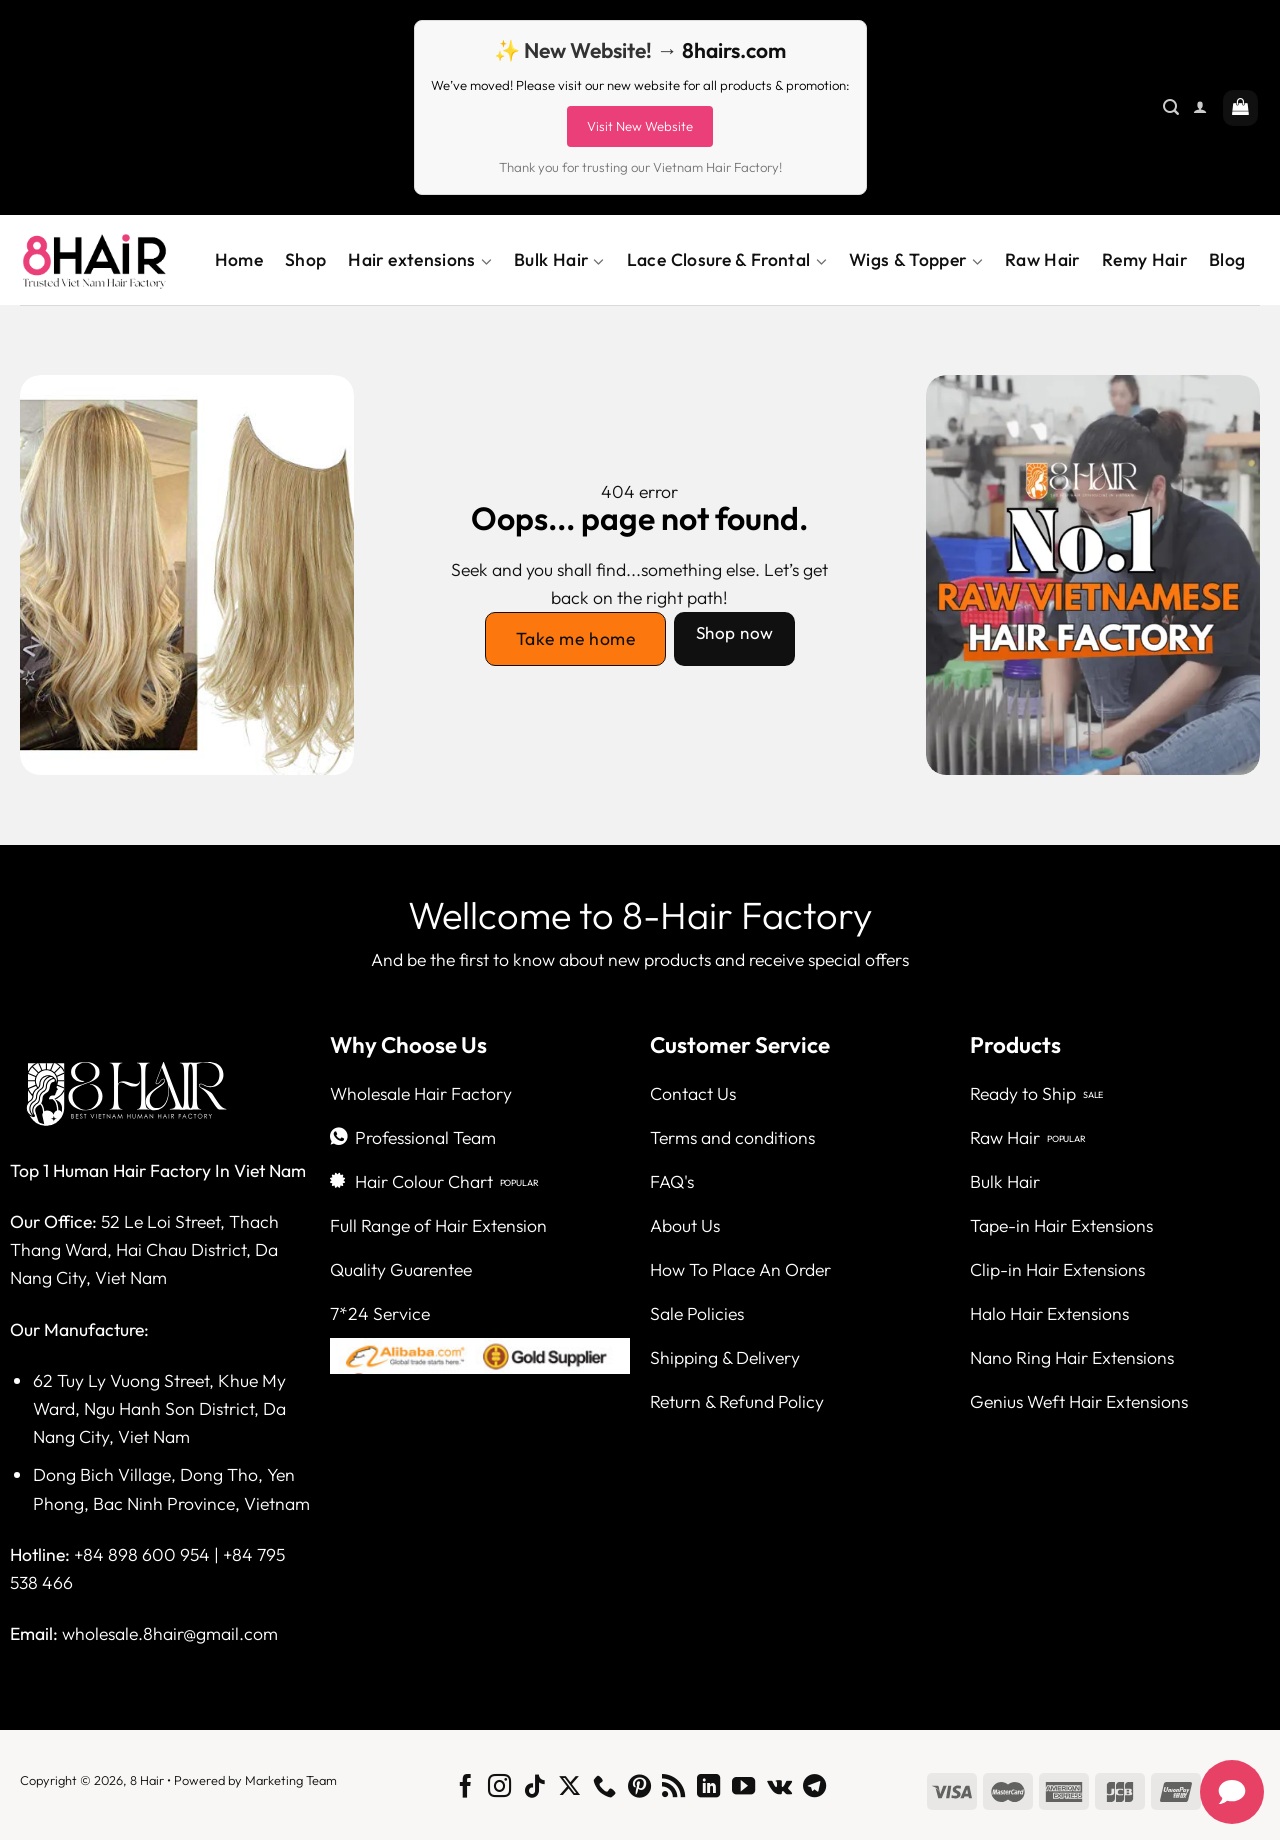  What do you see at coordinates (1144, 259) in the screenshot?
I see `Remy Hair` at bounding box center [1144, 259].